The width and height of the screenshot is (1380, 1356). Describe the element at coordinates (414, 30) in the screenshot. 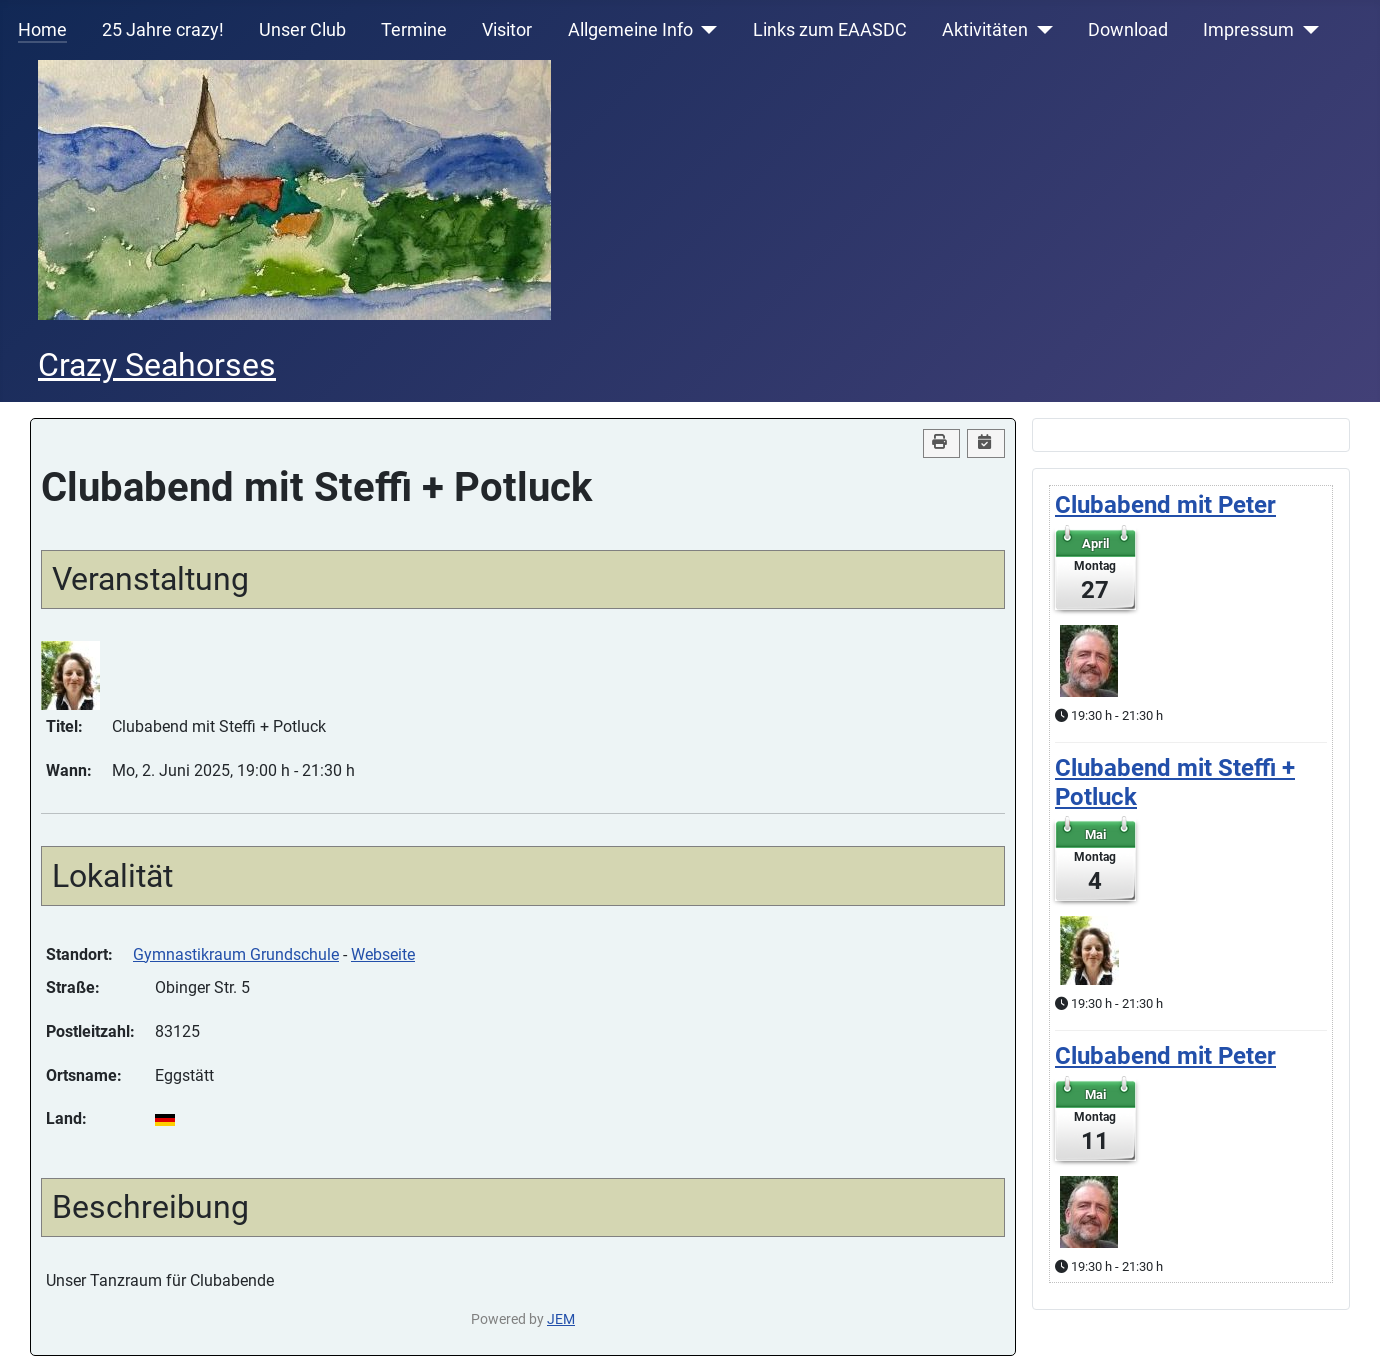

I see `Termine` at that location.